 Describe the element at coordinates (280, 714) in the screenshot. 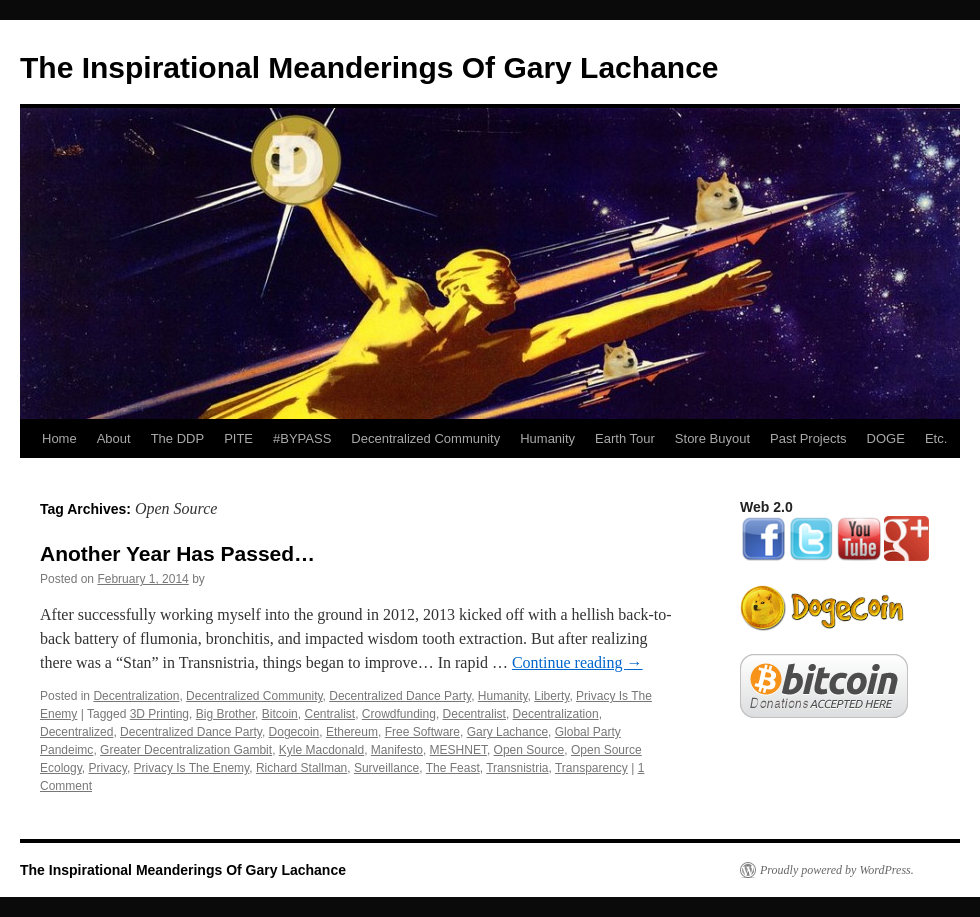

I see `Bitcoin` at that location.